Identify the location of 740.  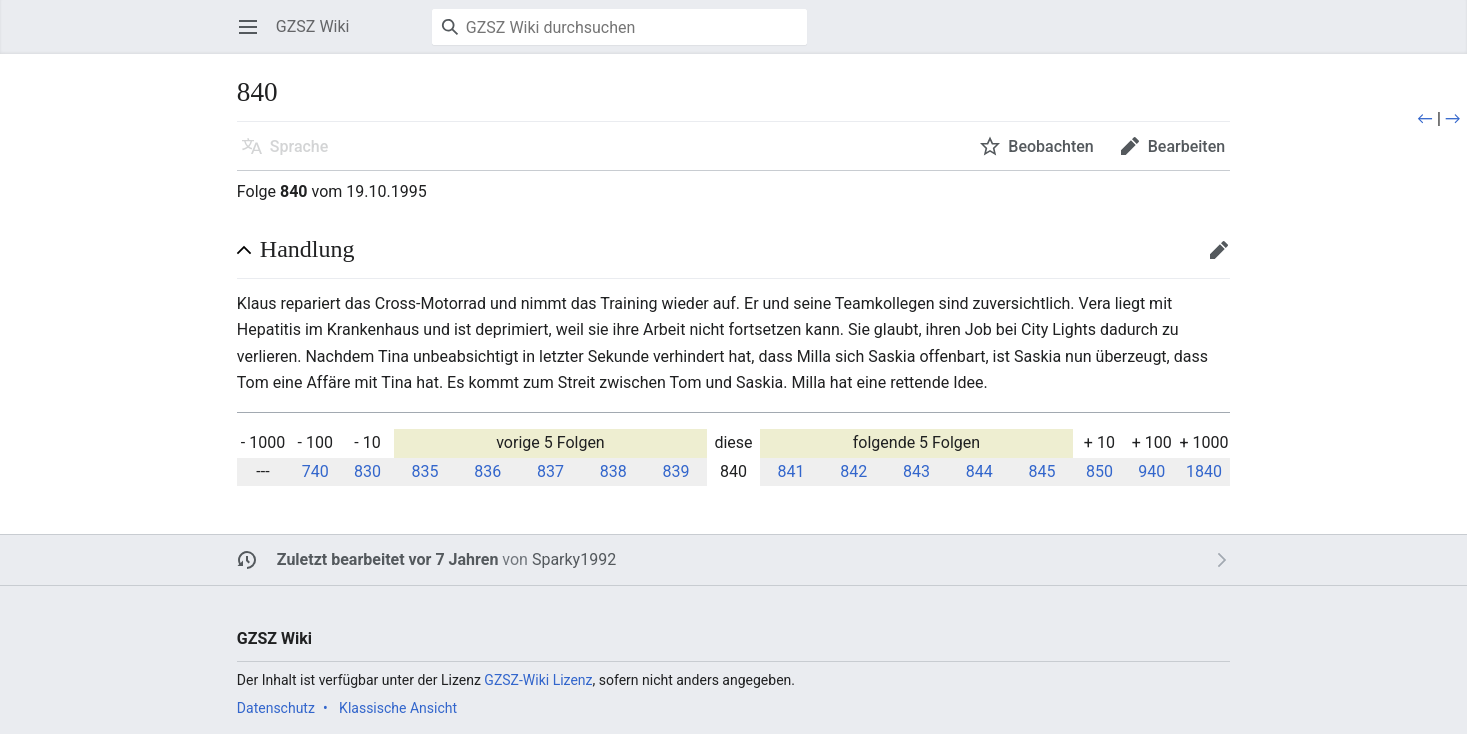
(315, 471).